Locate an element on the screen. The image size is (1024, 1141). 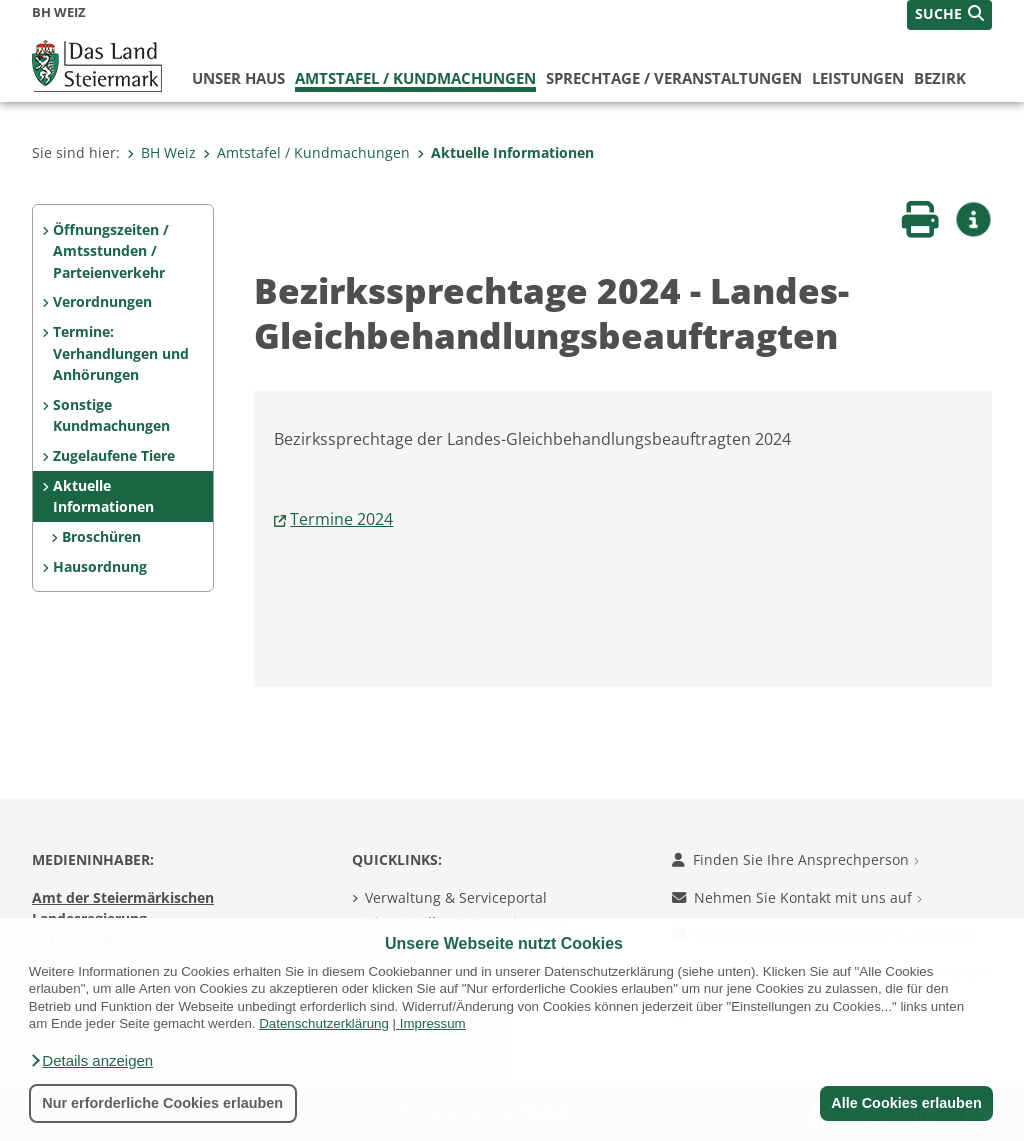
Hausordnung is located at coordinates (100, 566).